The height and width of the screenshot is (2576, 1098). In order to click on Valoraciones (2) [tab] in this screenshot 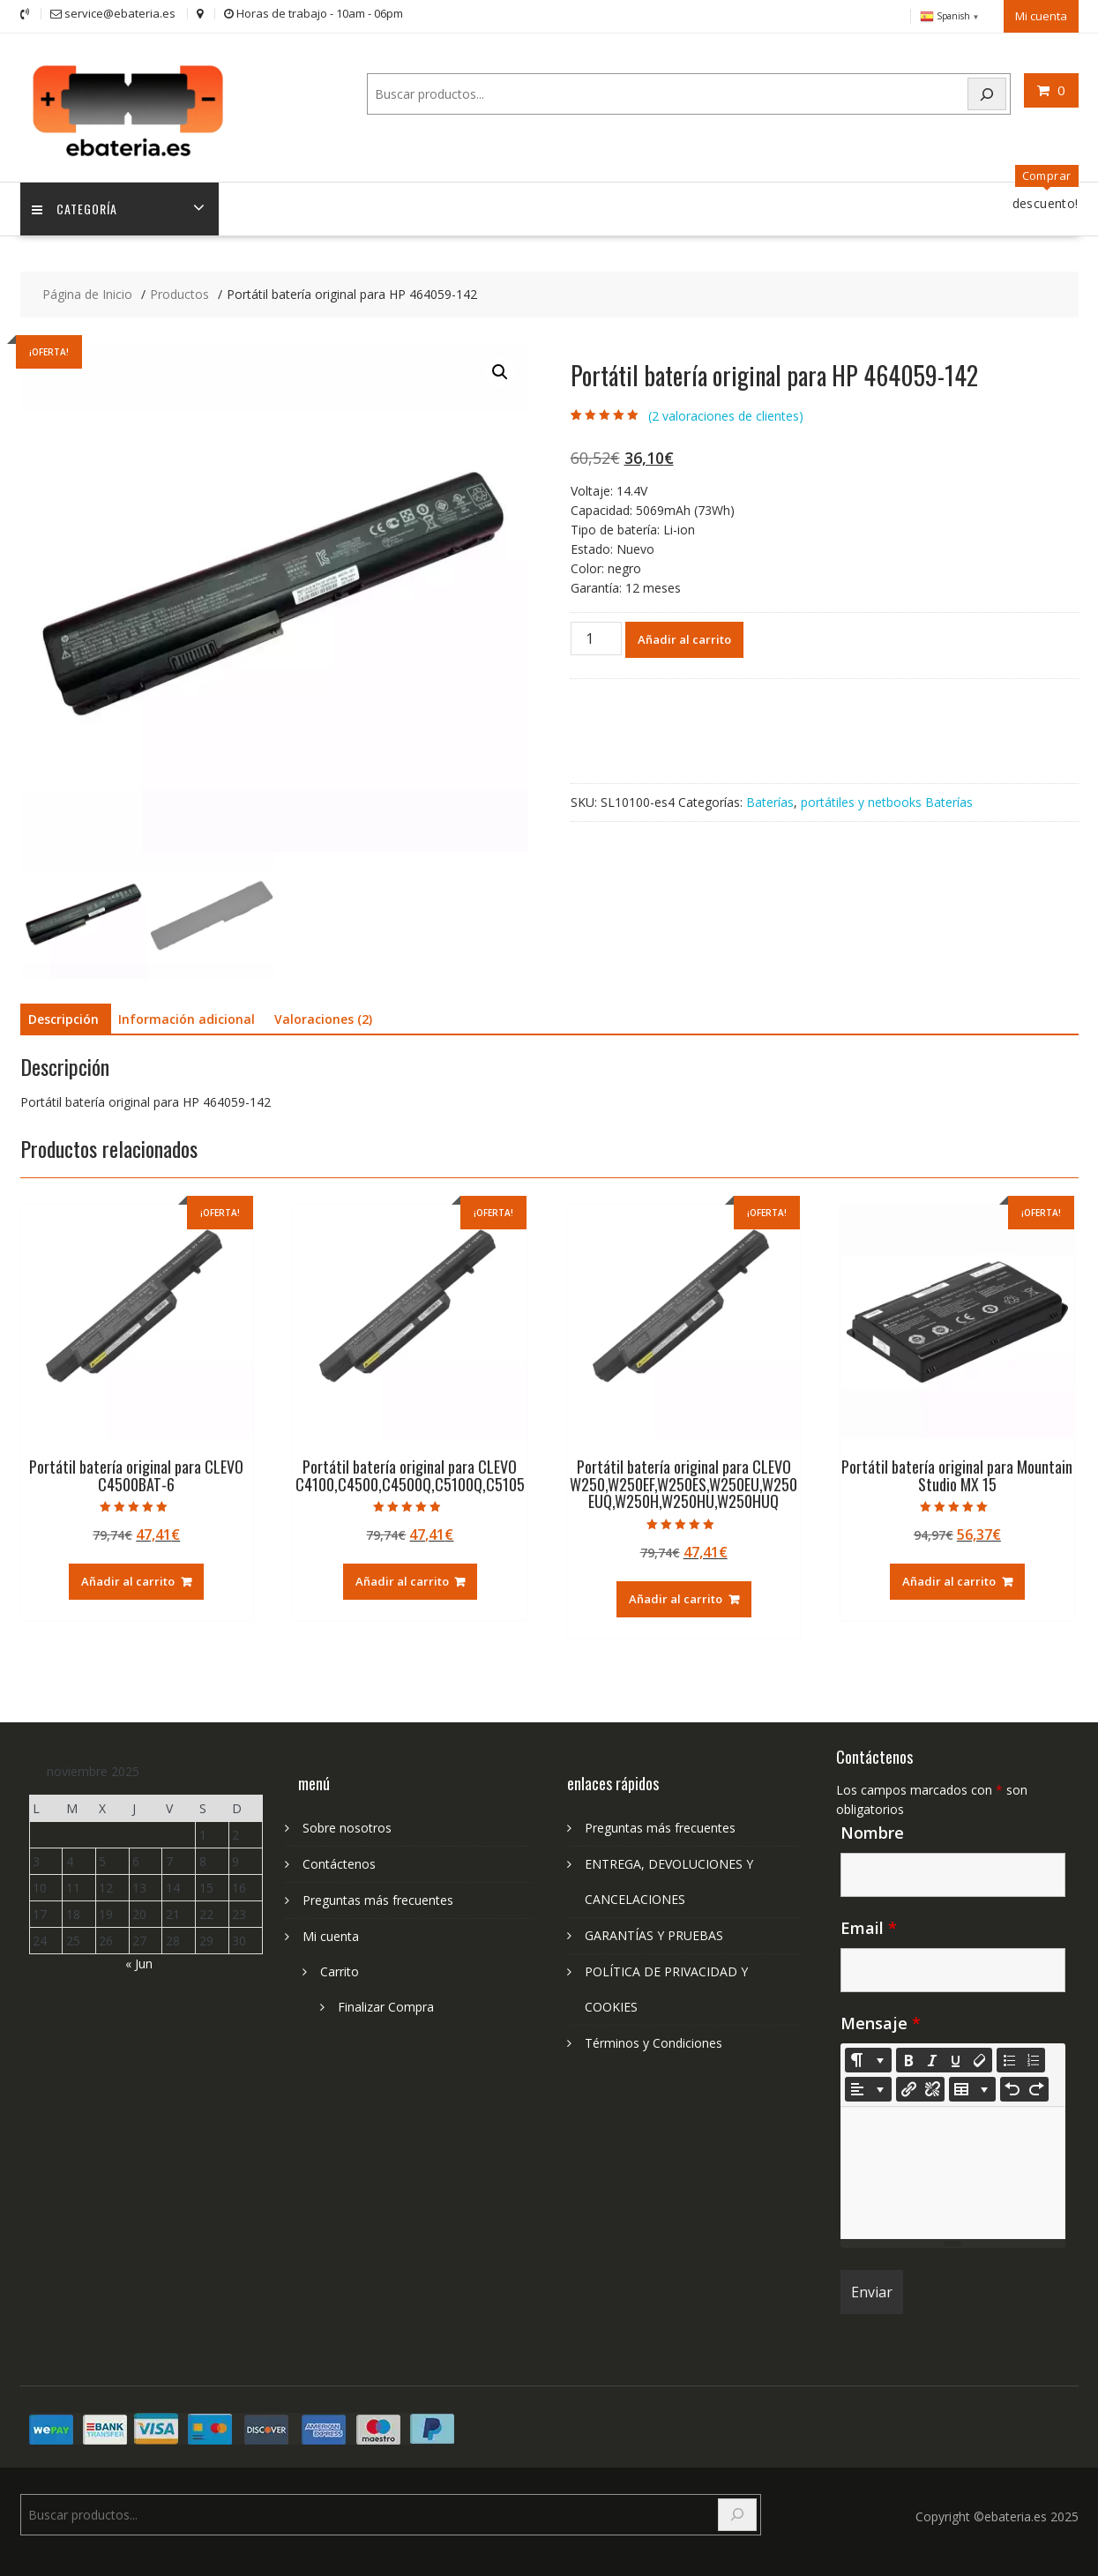, I will do `click(323, 1014)`.